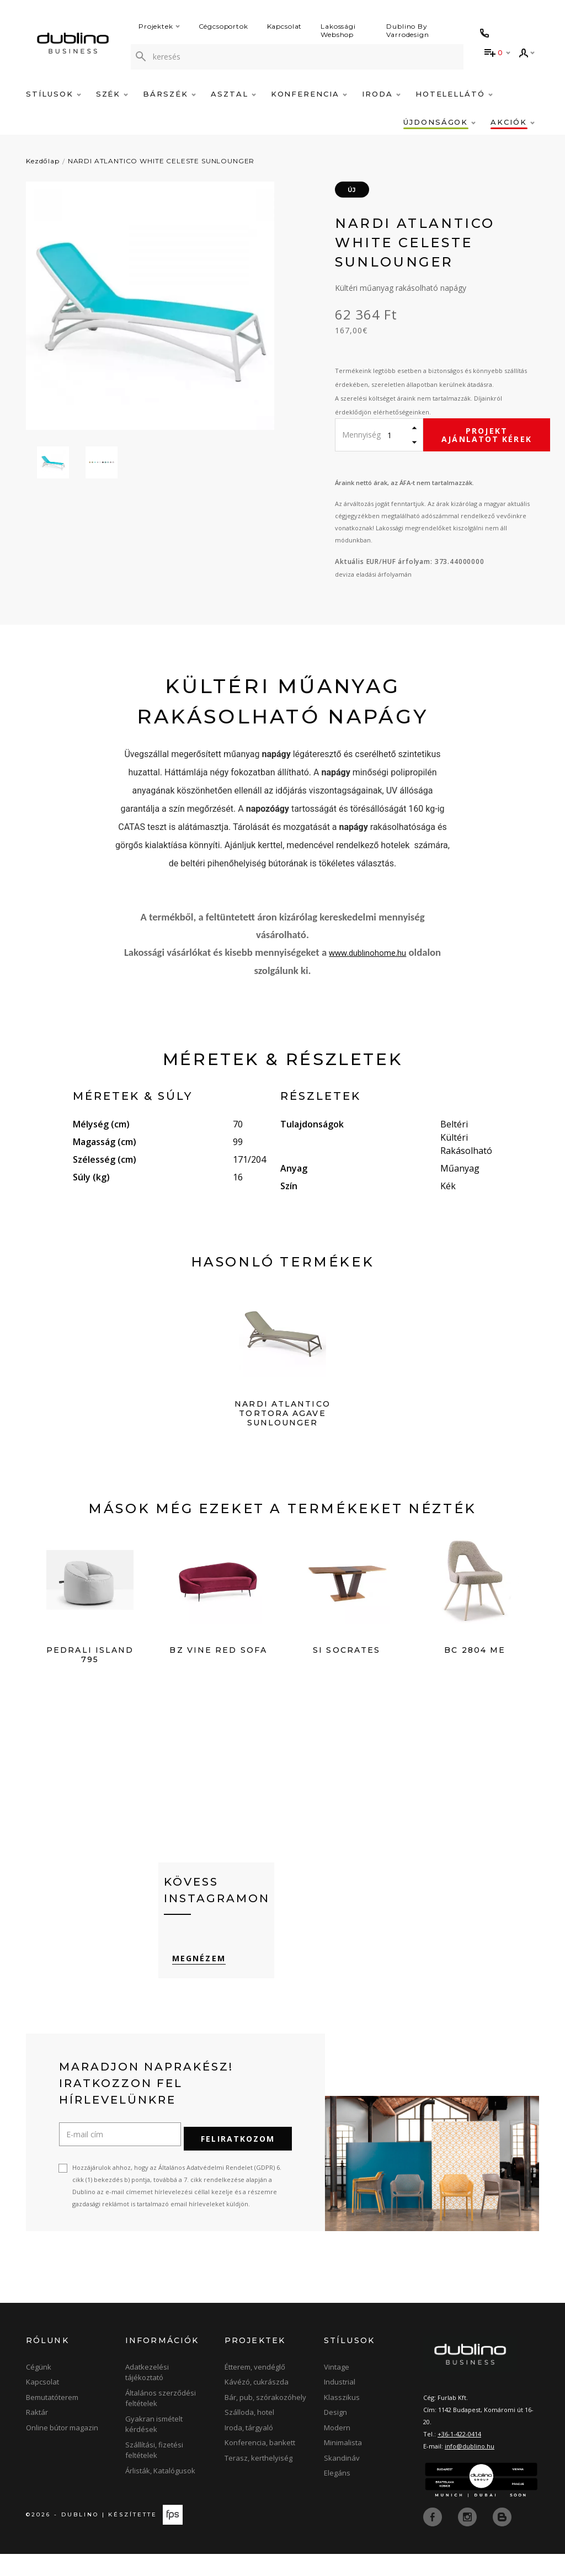 Image resolution: width=565 pixels, height=2576 pixels. I want to click on Minimalista, so click(343, 2465).